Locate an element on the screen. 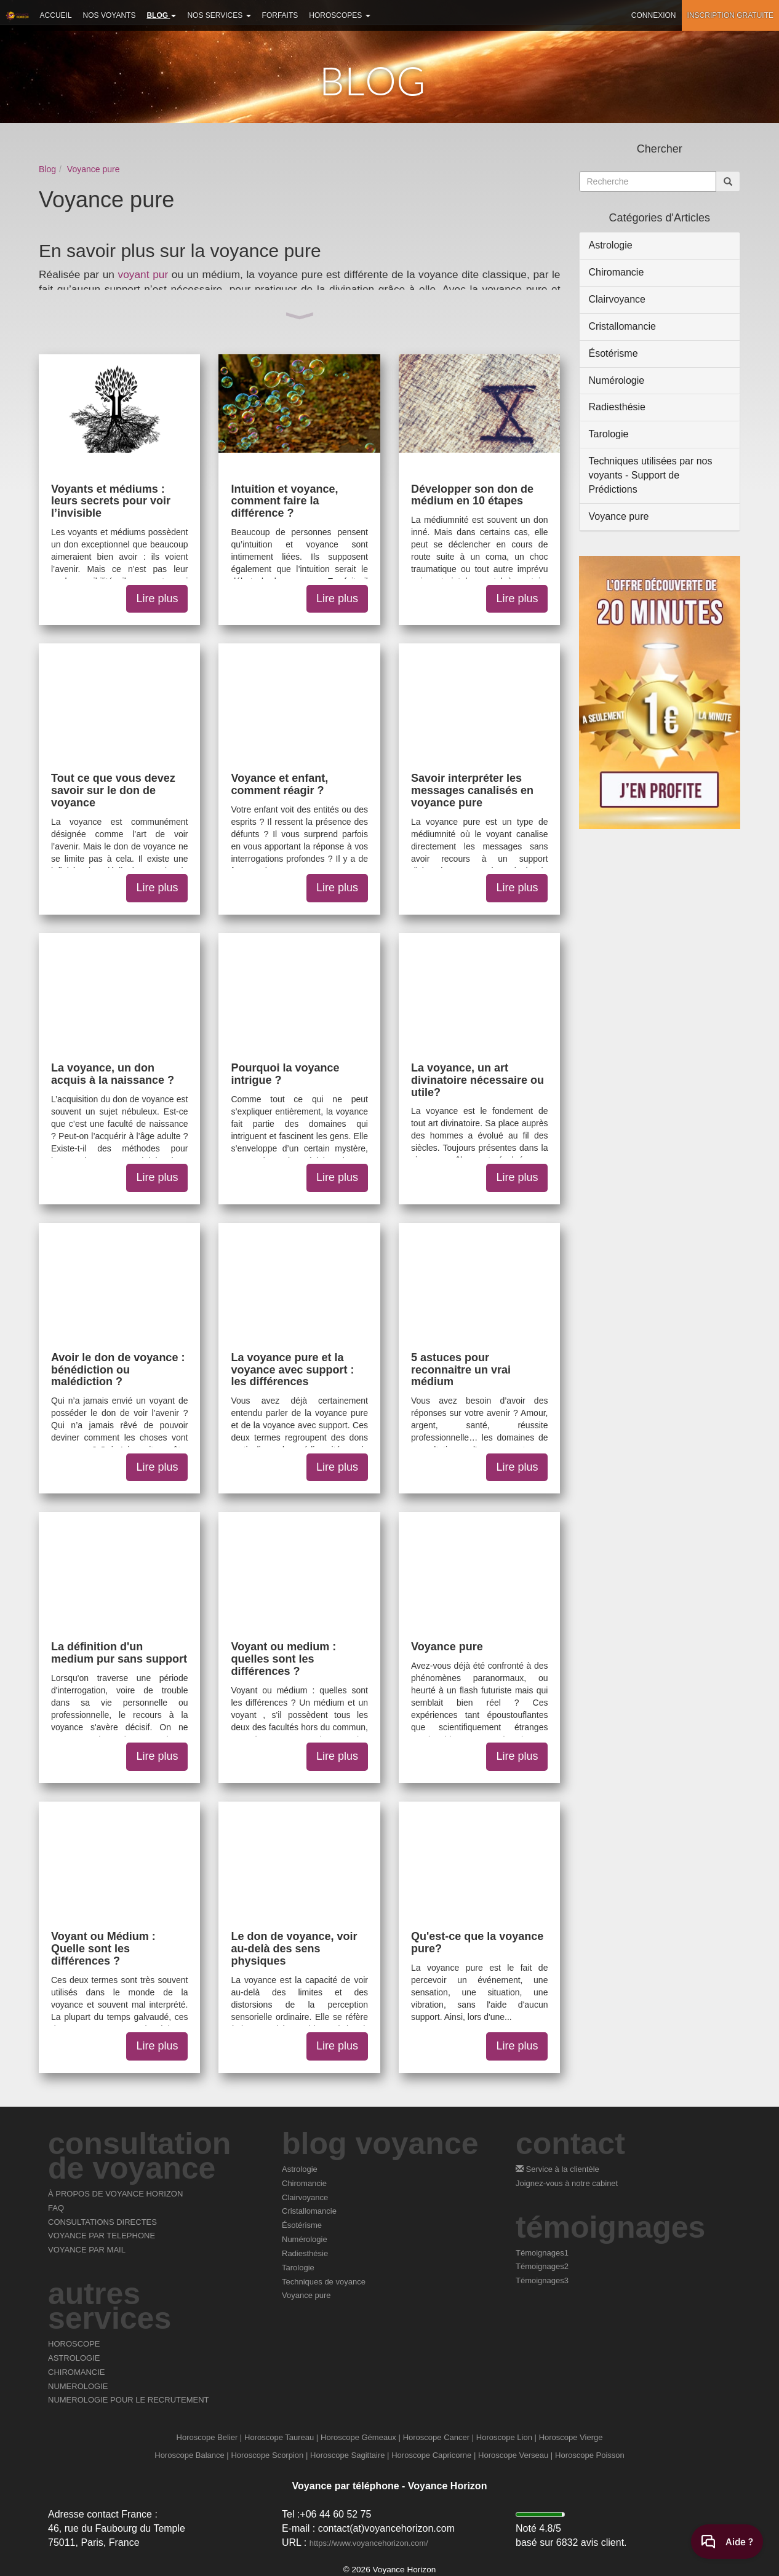 The height and width of the screenshot is (2576, 779). Ésotérisme is located at coordinates (613, 353).